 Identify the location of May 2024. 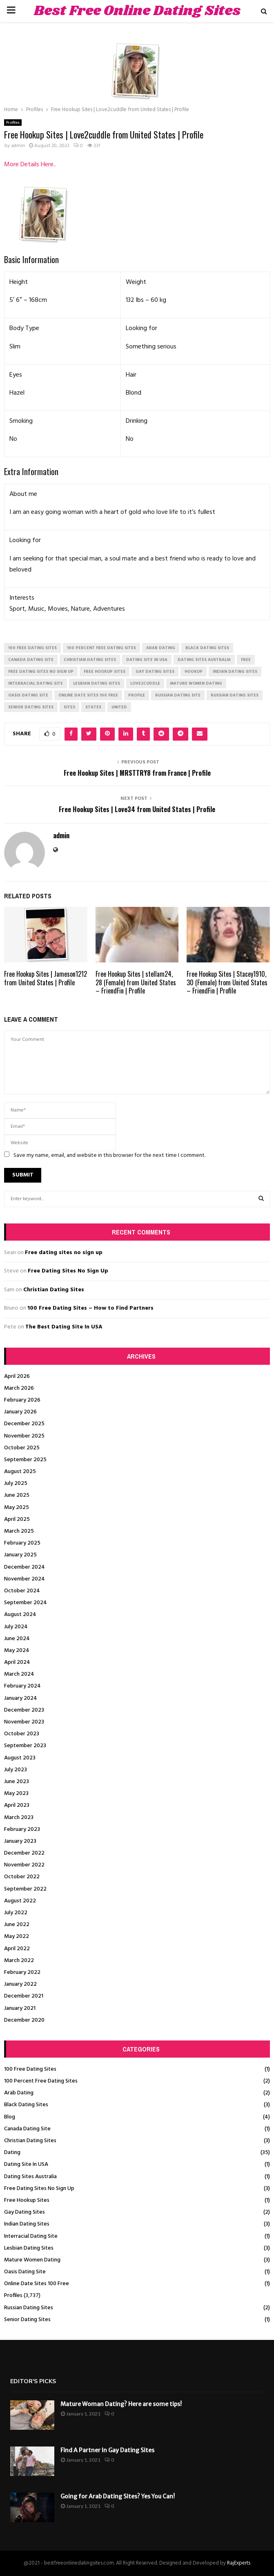
(16, 1650).